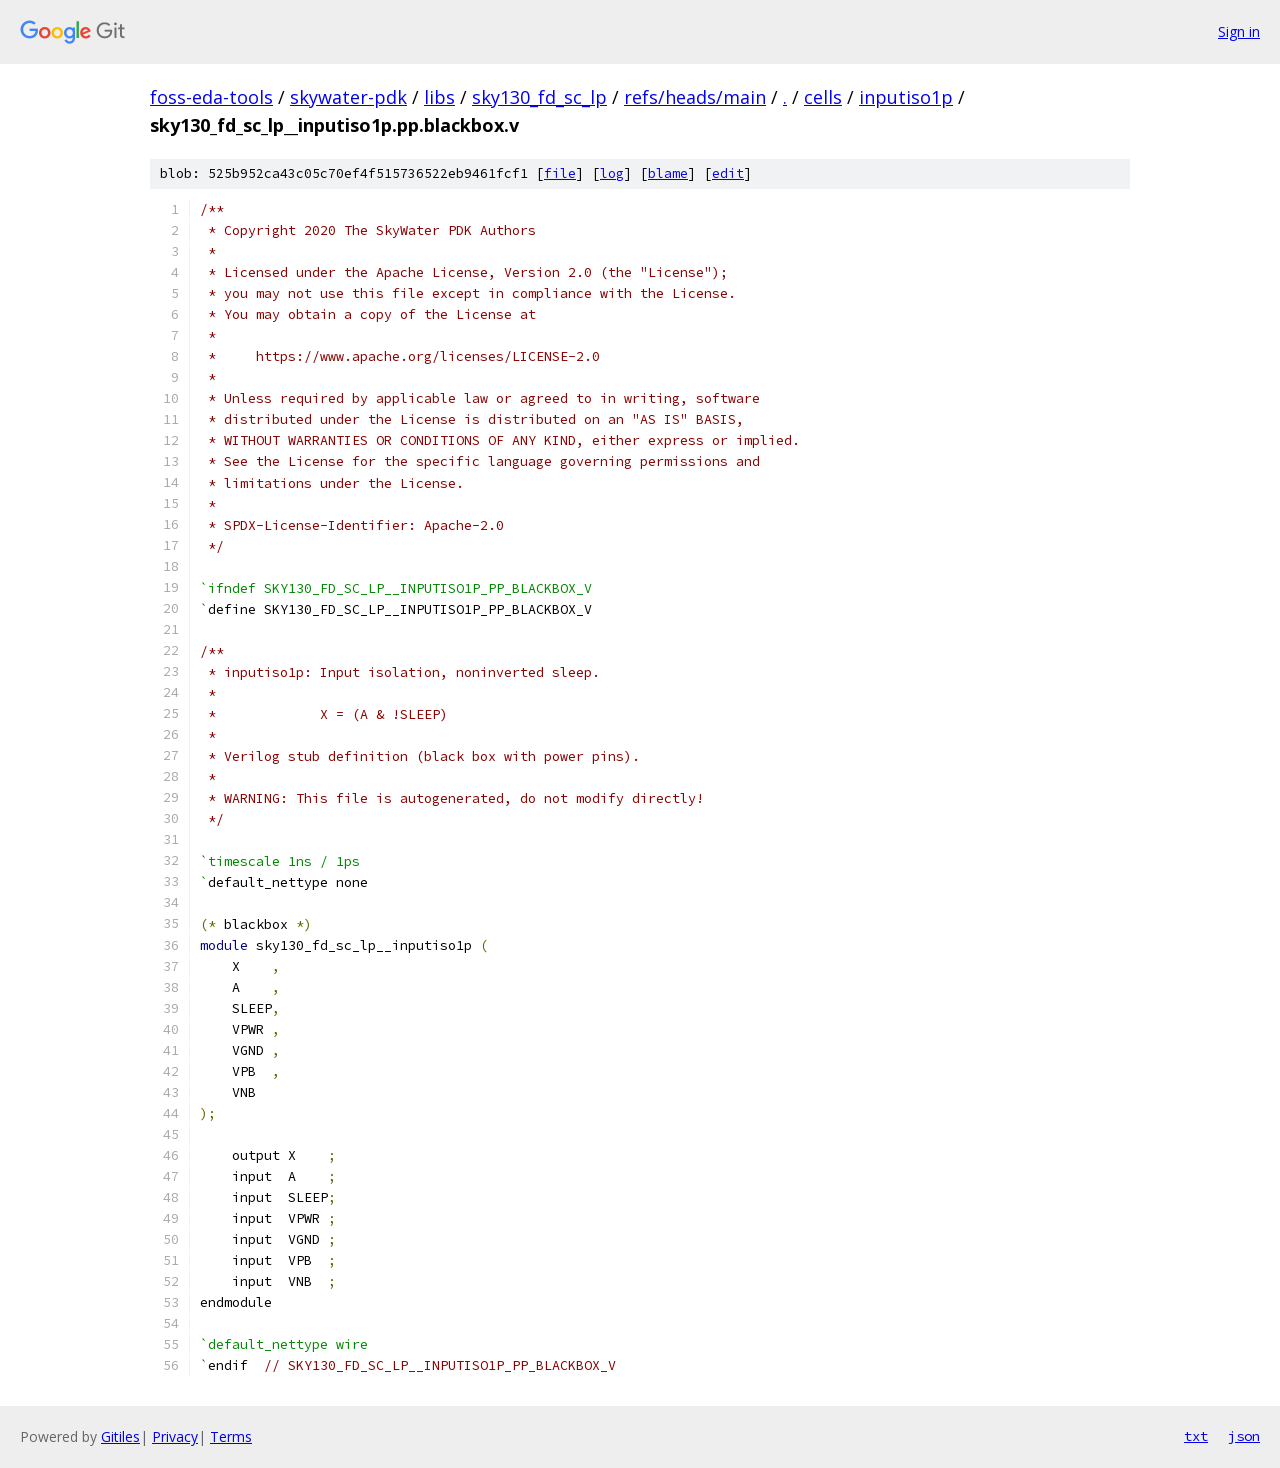 This screenshot has width=1280, height=1468. What do you see at coordinates (120, 1436) in the screenshot?
I see `Gitiles` at bounding box center [120, 1436].